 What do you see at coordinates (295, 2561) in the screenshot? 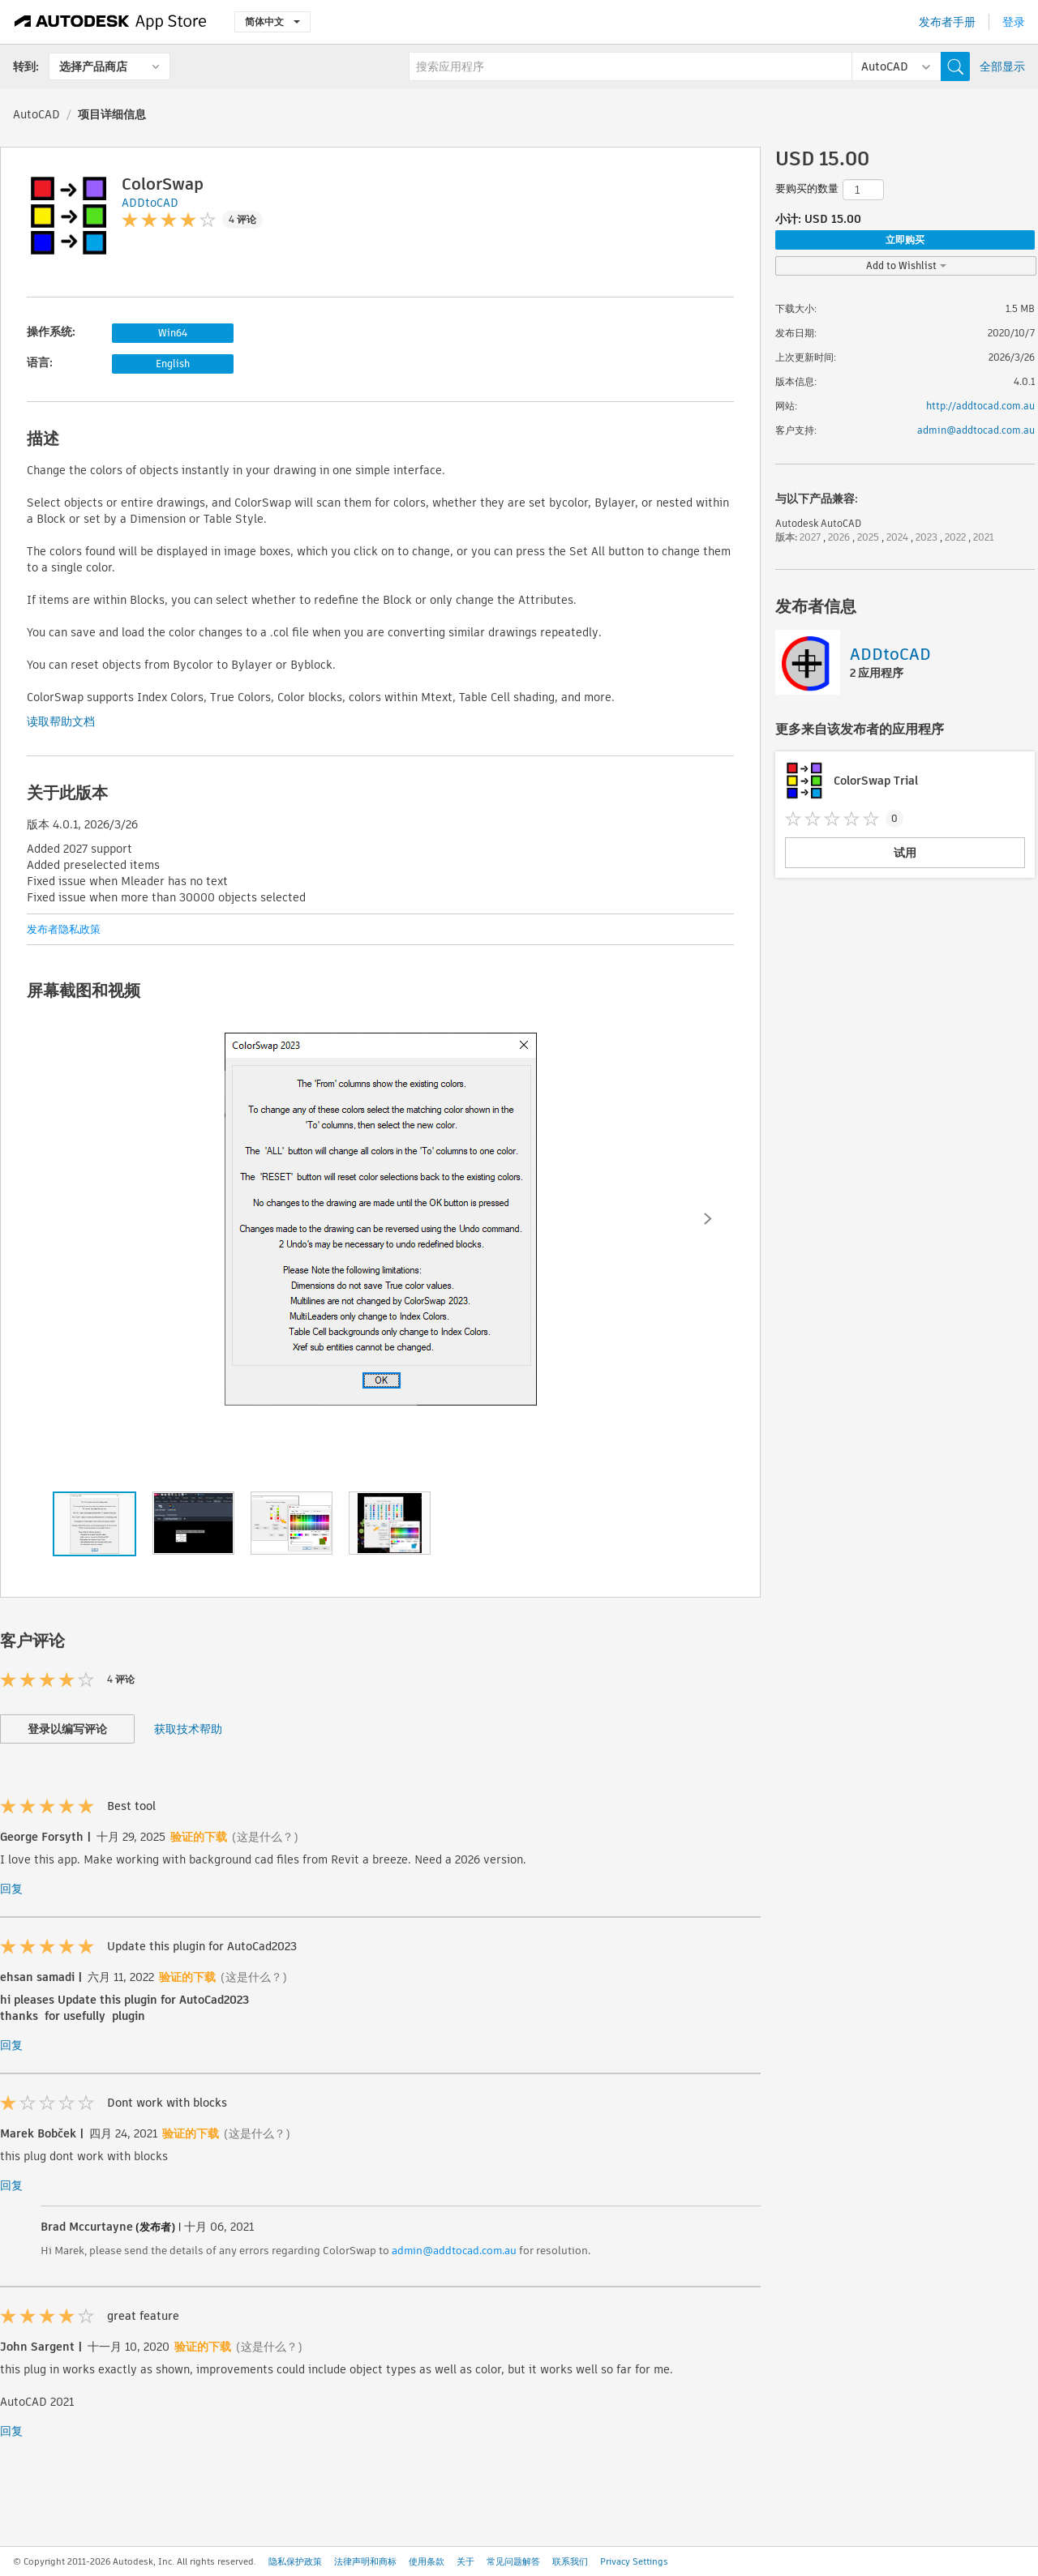
I see `隐私保护政策` at bounding box center [295, 2561].